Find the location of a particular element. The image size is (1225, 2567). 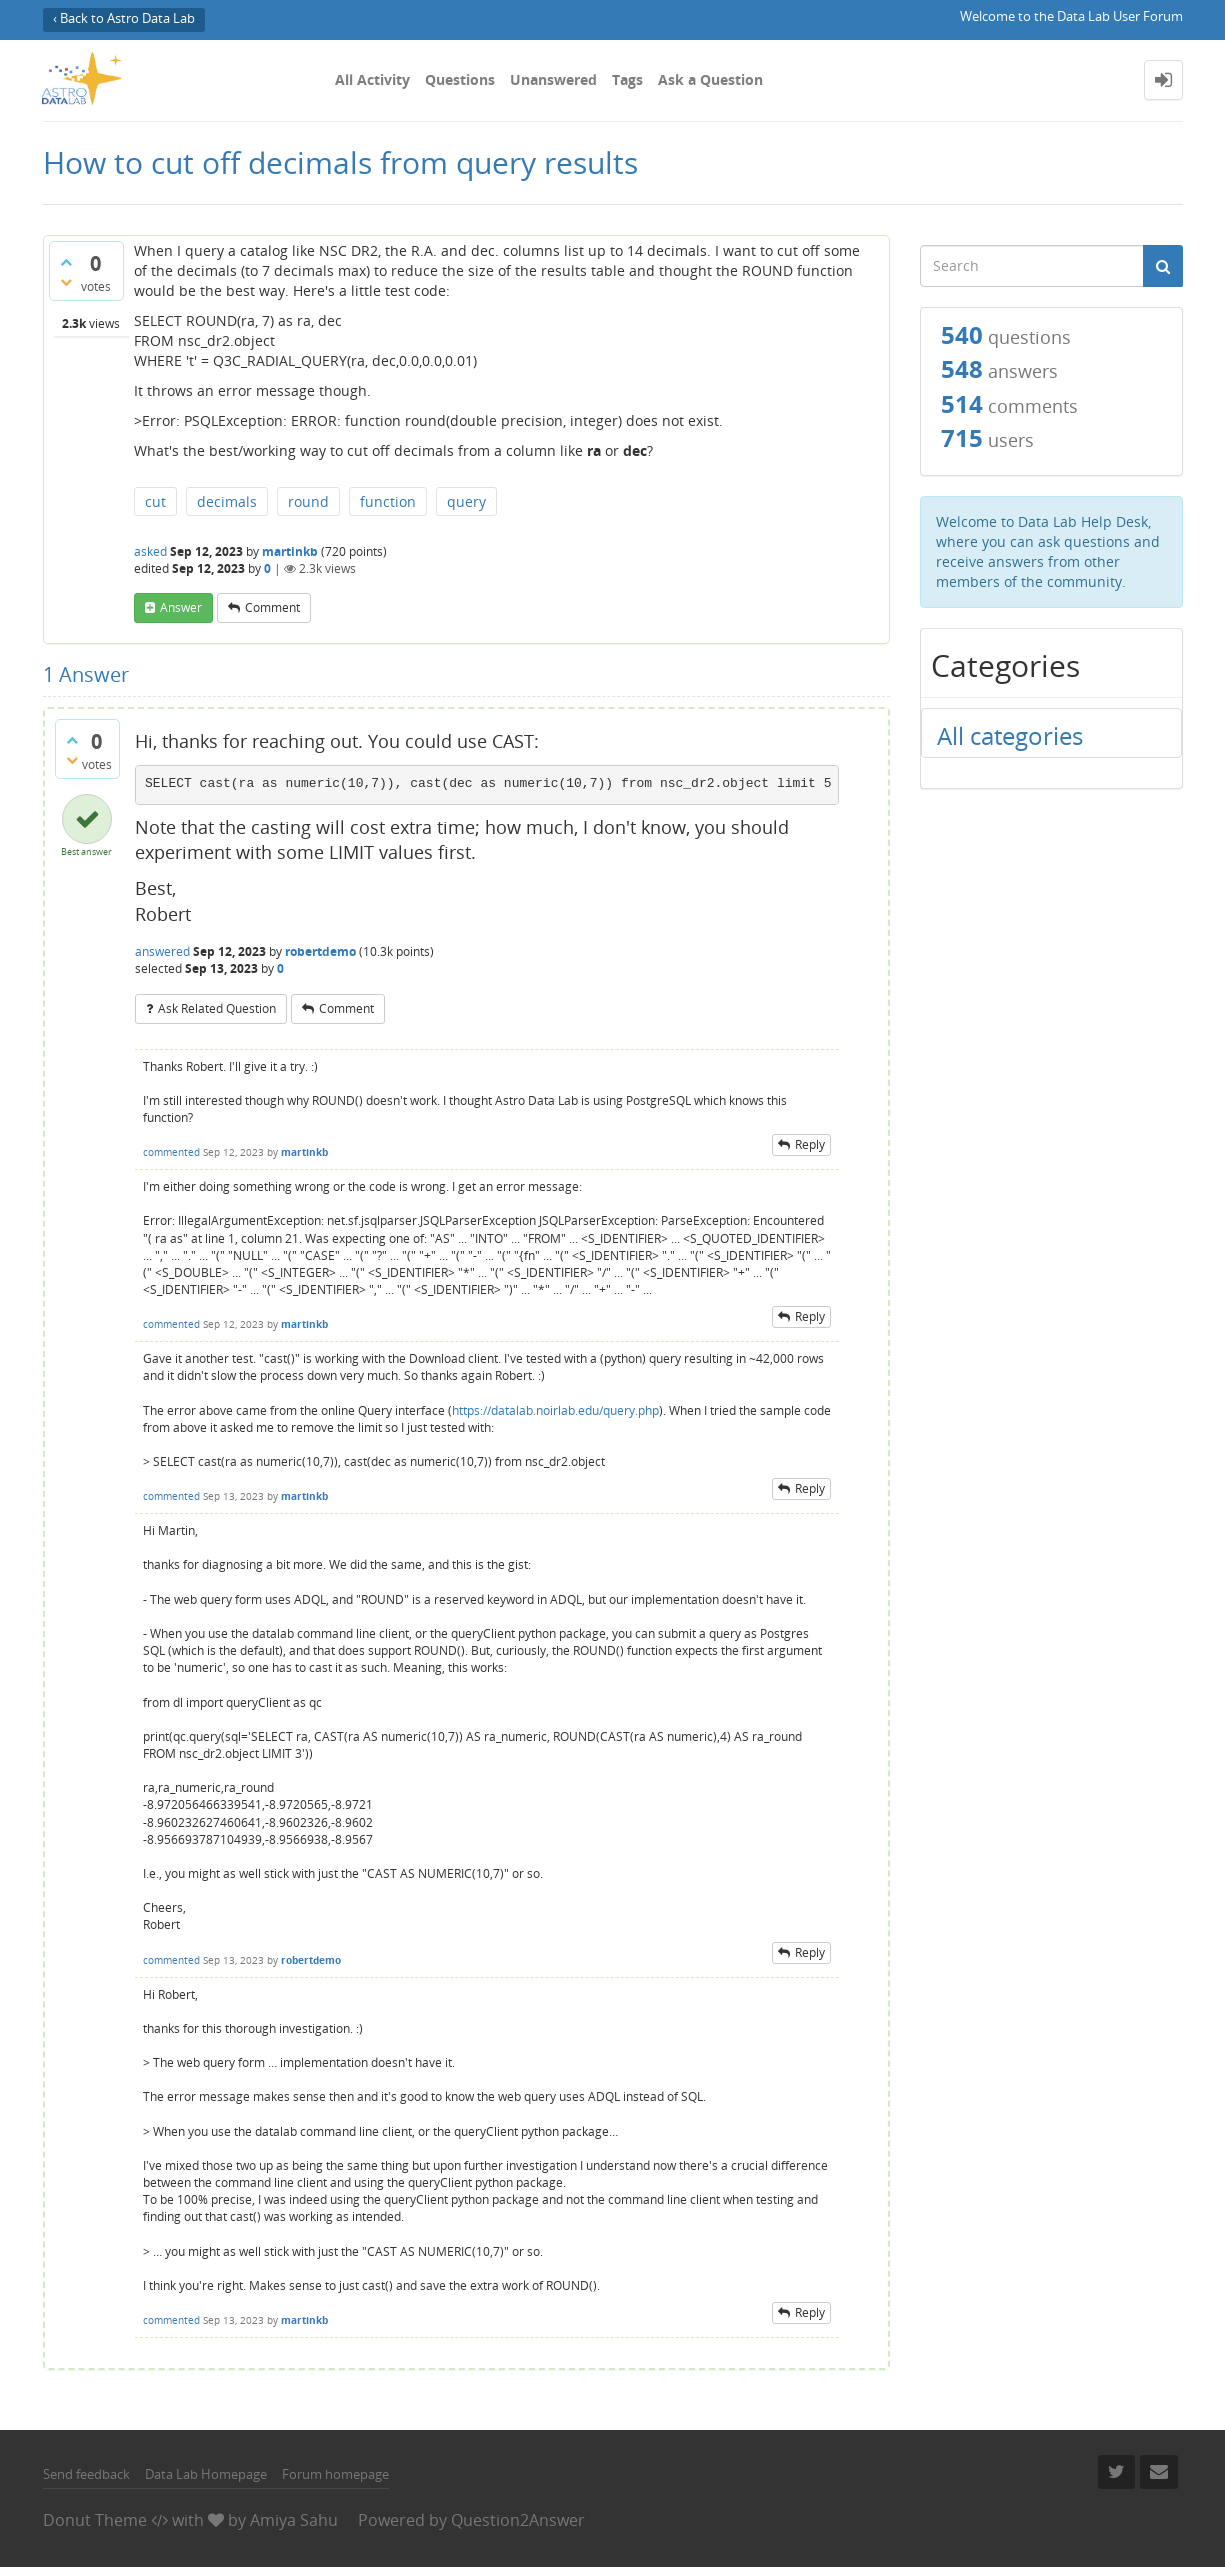

comment is located at coordinates (272, 607).